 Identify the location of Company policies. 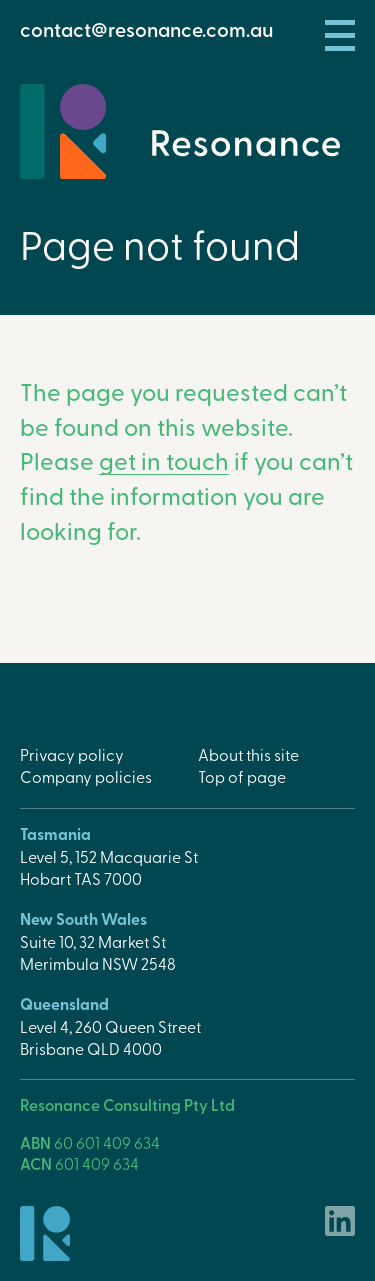
(86, 776).